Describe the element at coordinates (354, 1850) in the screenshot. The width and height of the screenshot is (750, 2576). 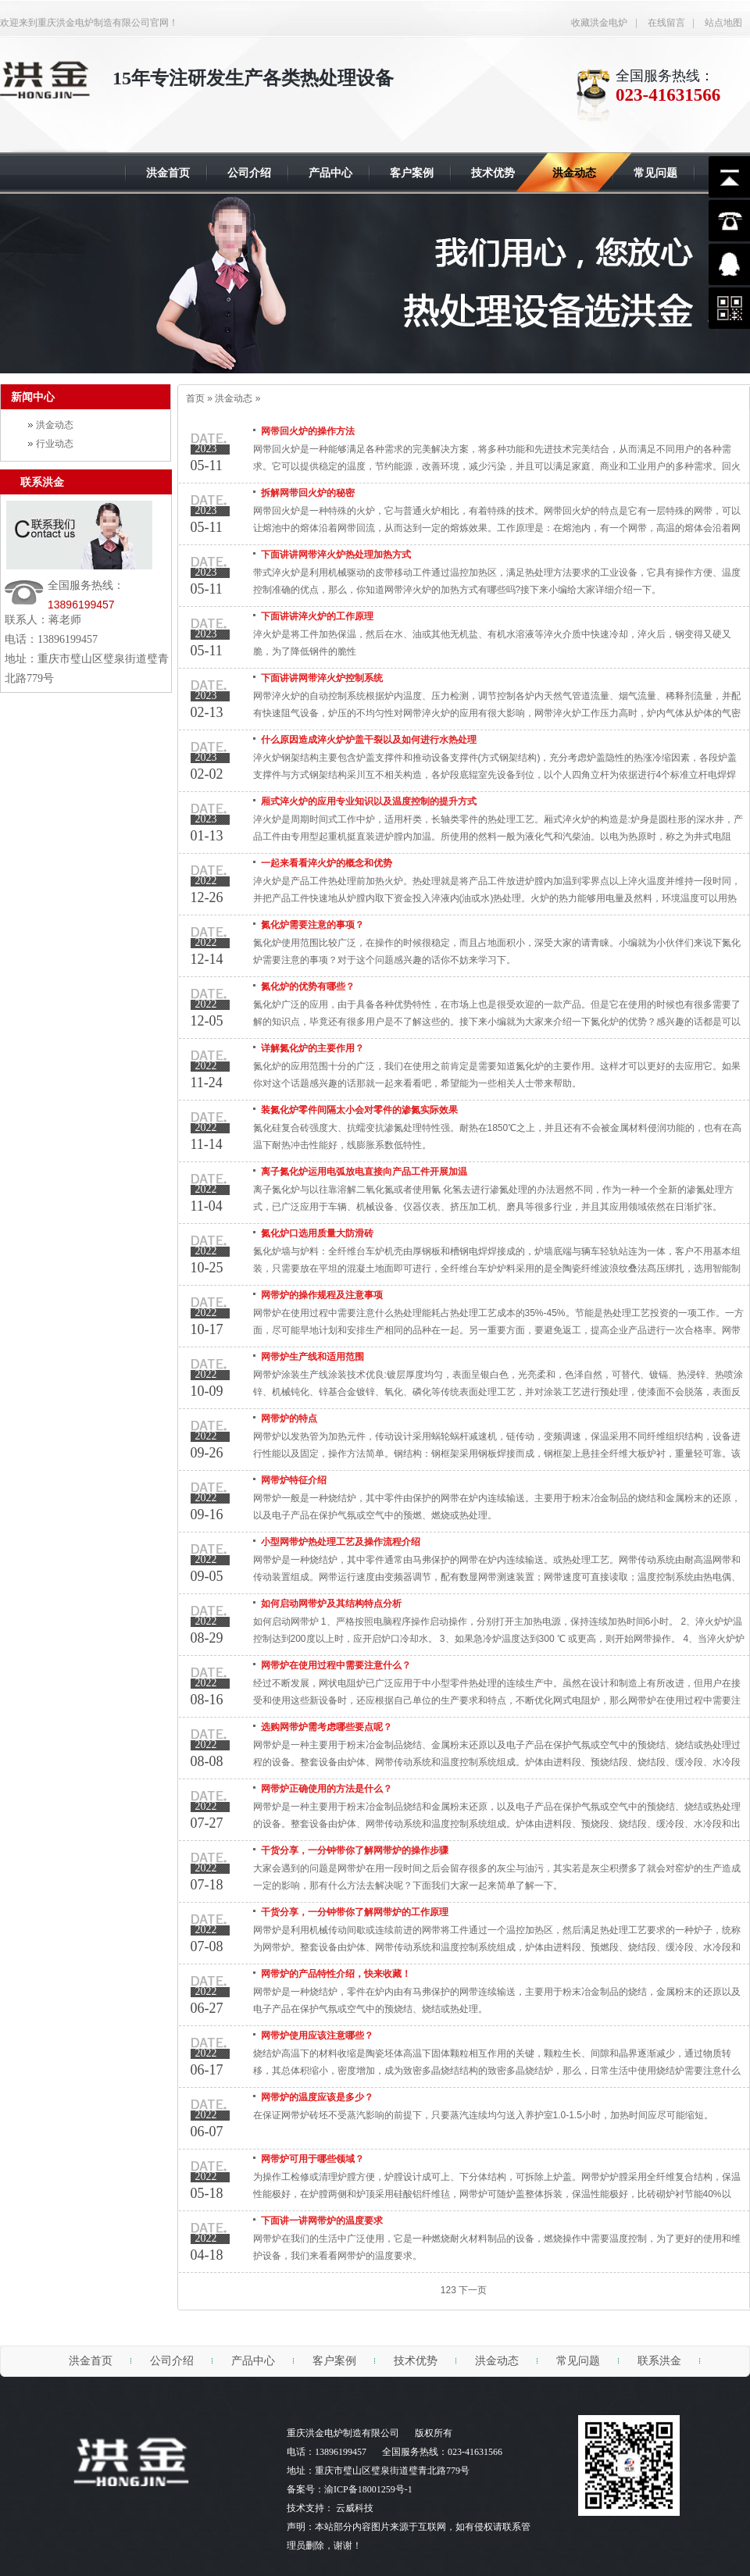
I see `干货分享，一分钟带你了解网带炉的操作步骤` at that location.